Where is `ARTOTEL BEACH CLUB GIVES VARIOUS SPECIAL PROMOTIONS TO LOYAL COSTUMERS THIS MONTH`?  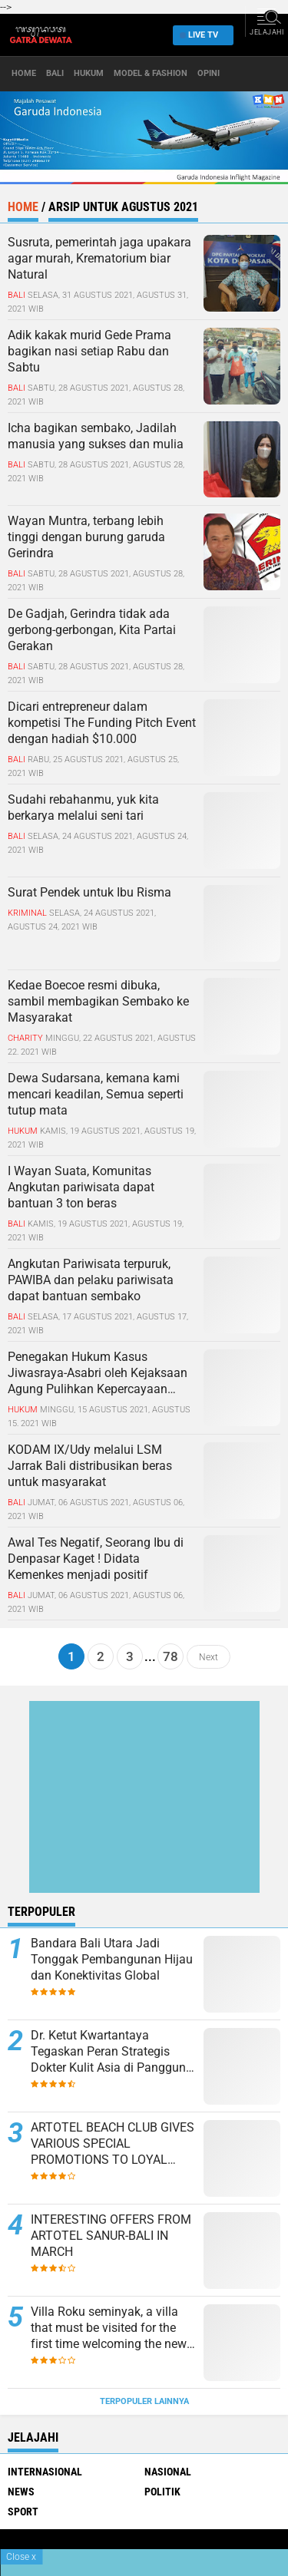
ARTOTEL BEACH CLUB GIVES VARIOUS SPECIAL PROMOTIONS TO LOYAL COSTUMERS THIS MONTH is located at coordinates (112, 2144).